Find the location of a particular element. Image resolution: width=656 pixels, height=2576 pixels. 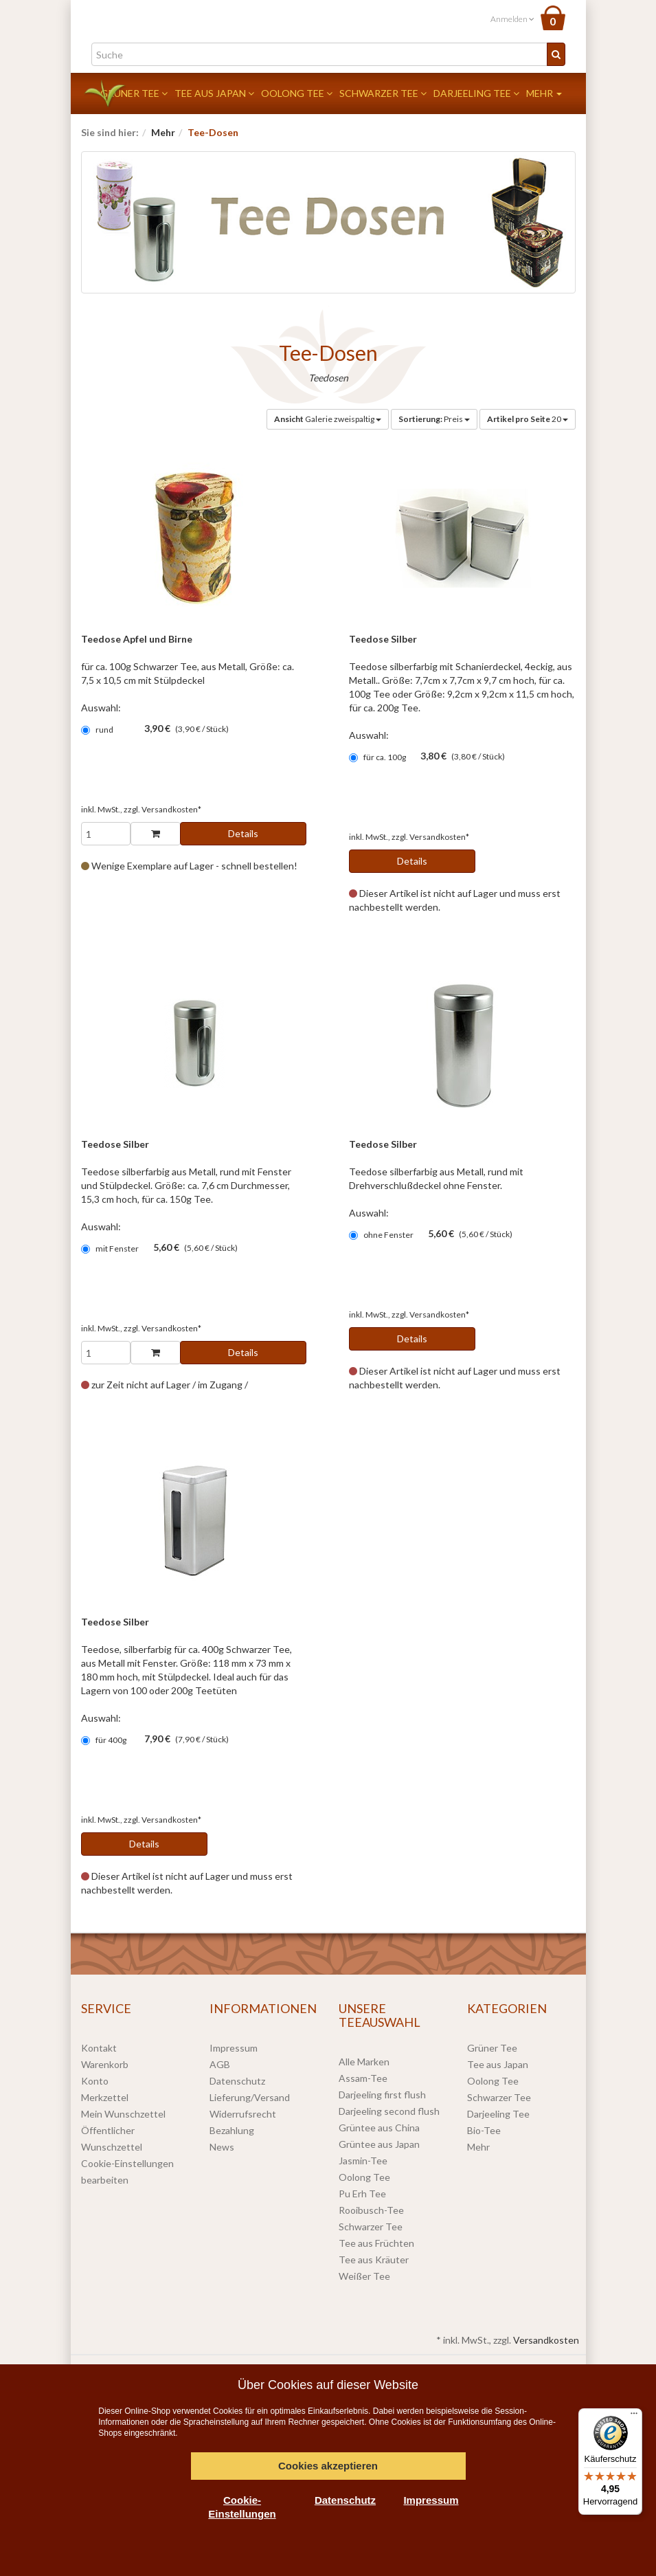

AGB is located at coordinates (220, 2064).